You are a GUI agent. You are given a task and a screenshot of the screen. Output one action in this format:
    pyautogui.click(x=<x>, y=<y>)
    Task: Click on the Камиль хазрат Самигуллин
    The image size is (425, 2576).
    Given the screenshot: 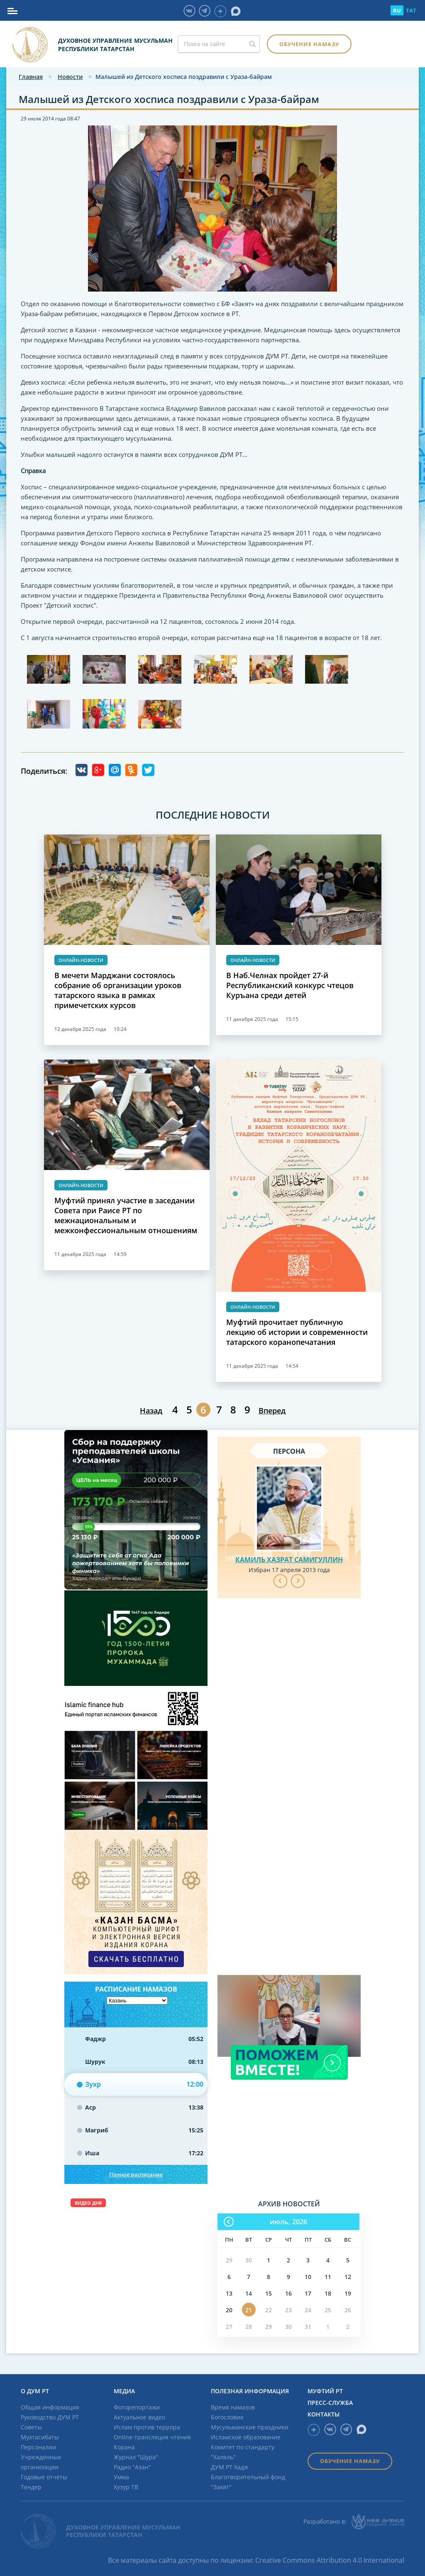 What is the action you would take?
    pyautogui.click(x=289, y=1559)
    